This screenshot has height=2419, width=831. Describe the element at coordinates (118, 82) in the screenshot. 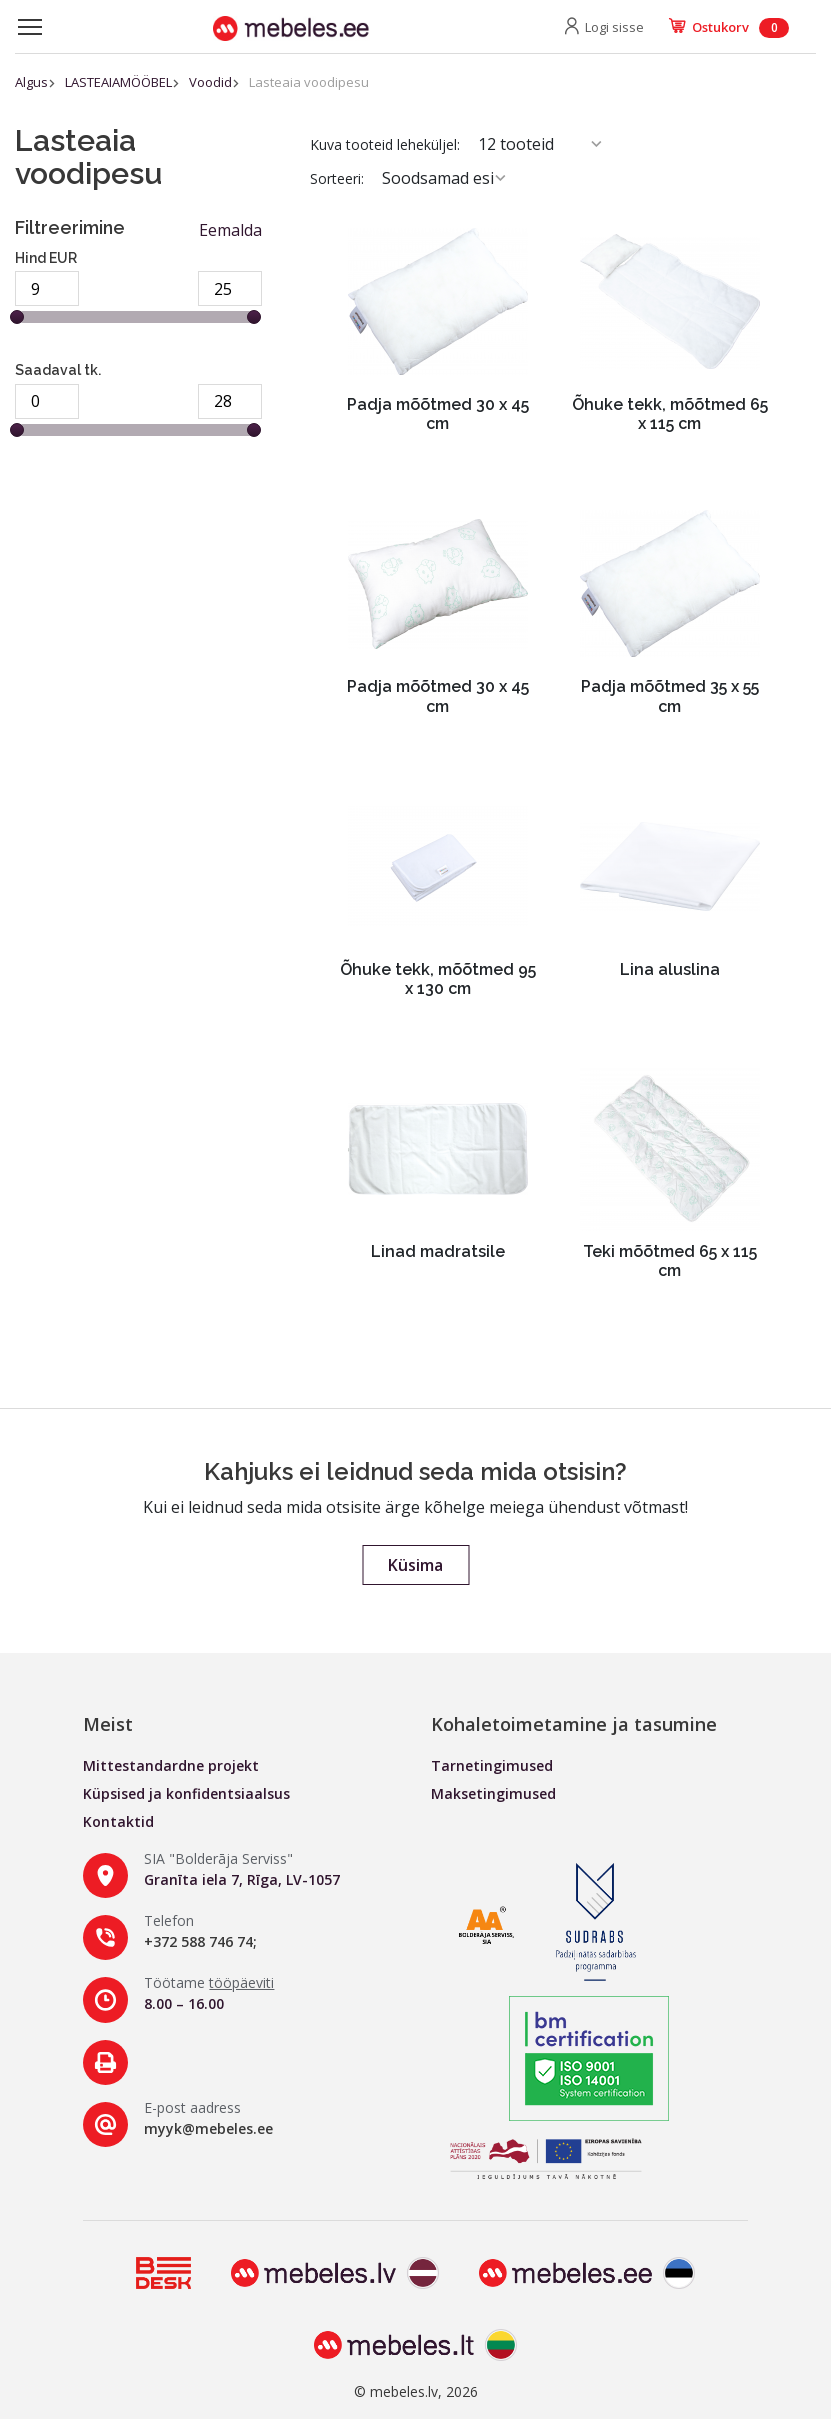

I see `LASTEAIAMÖÖBEL` at that location.